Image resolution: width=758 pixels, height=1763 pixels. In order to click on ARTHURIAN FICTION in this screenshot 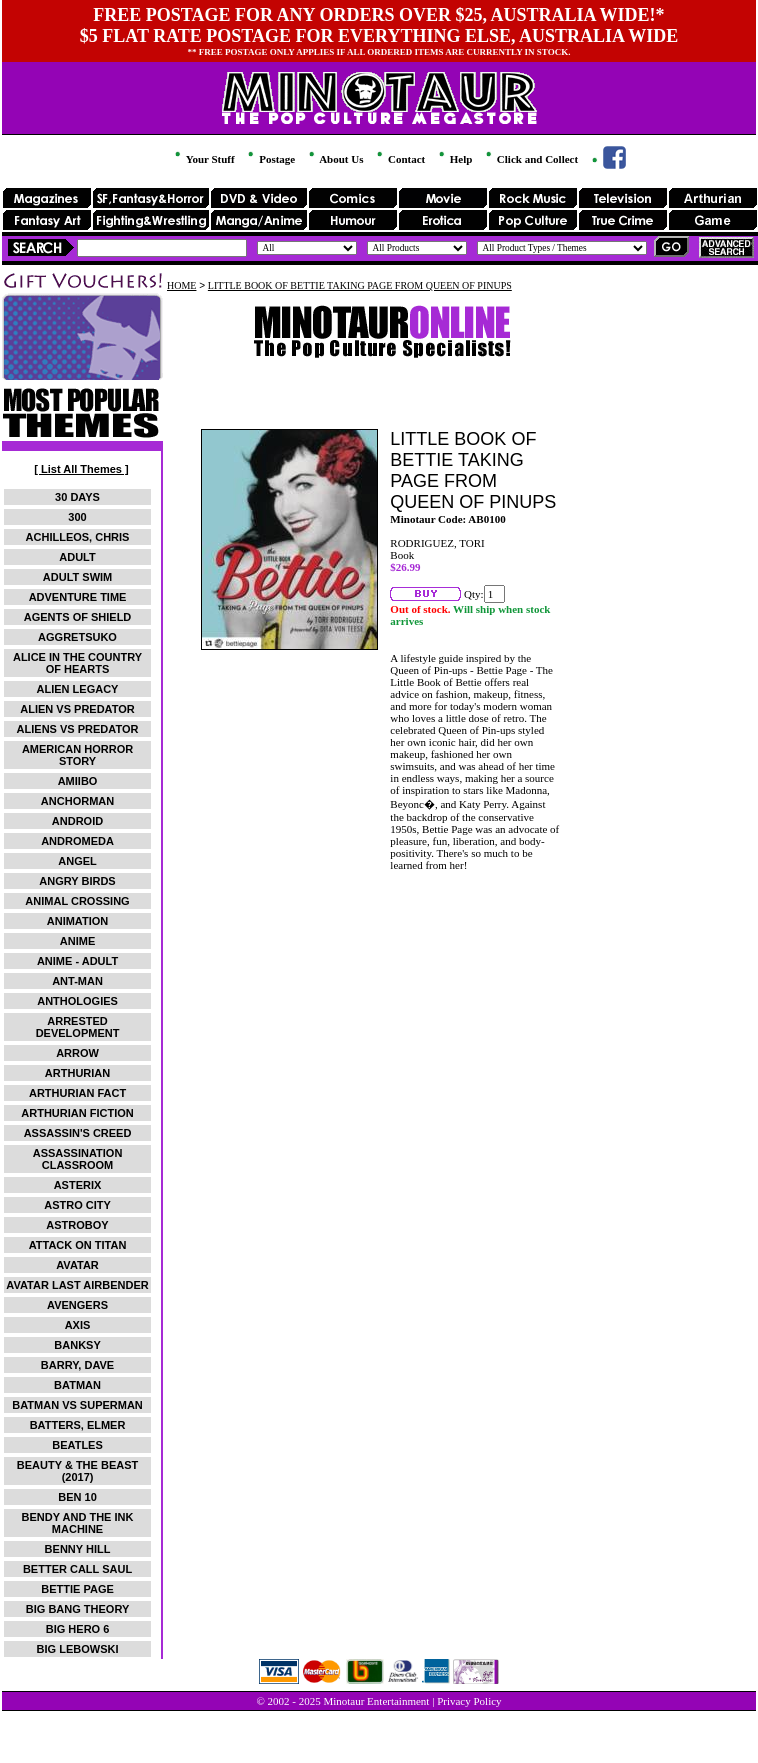, I will do `click(77, 1113)`.